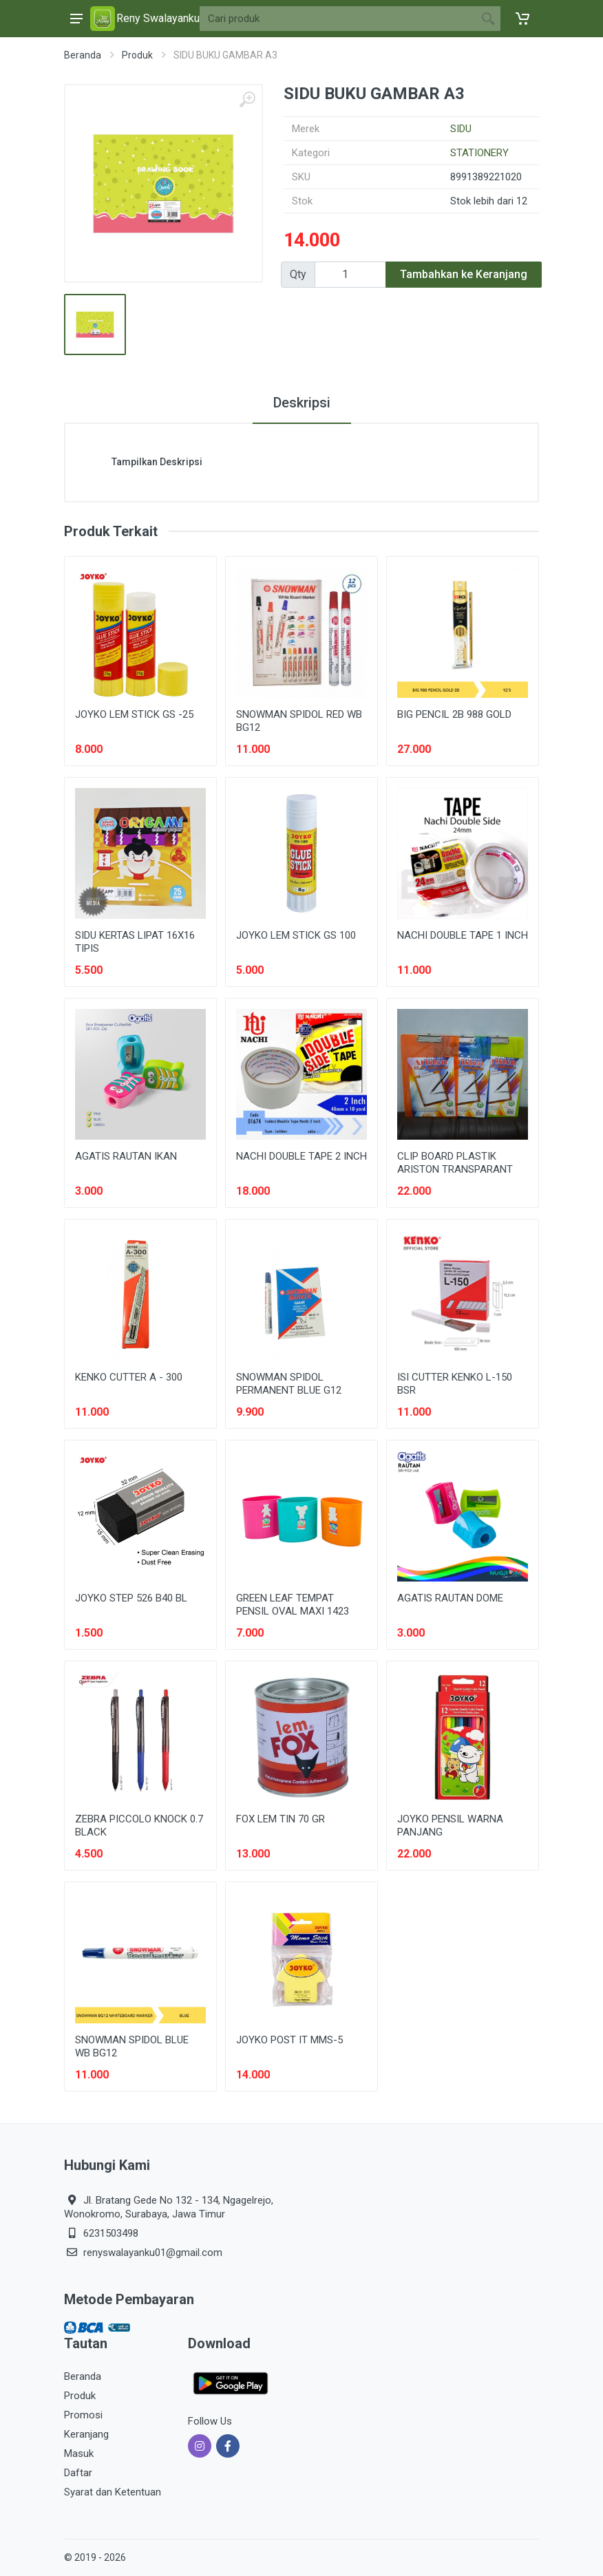 This screenshot has height=2576, width=603. What do you see at coordinates (338, 18) in the screenshot?
I see `[Site search]` at bounding box center [338, 18].